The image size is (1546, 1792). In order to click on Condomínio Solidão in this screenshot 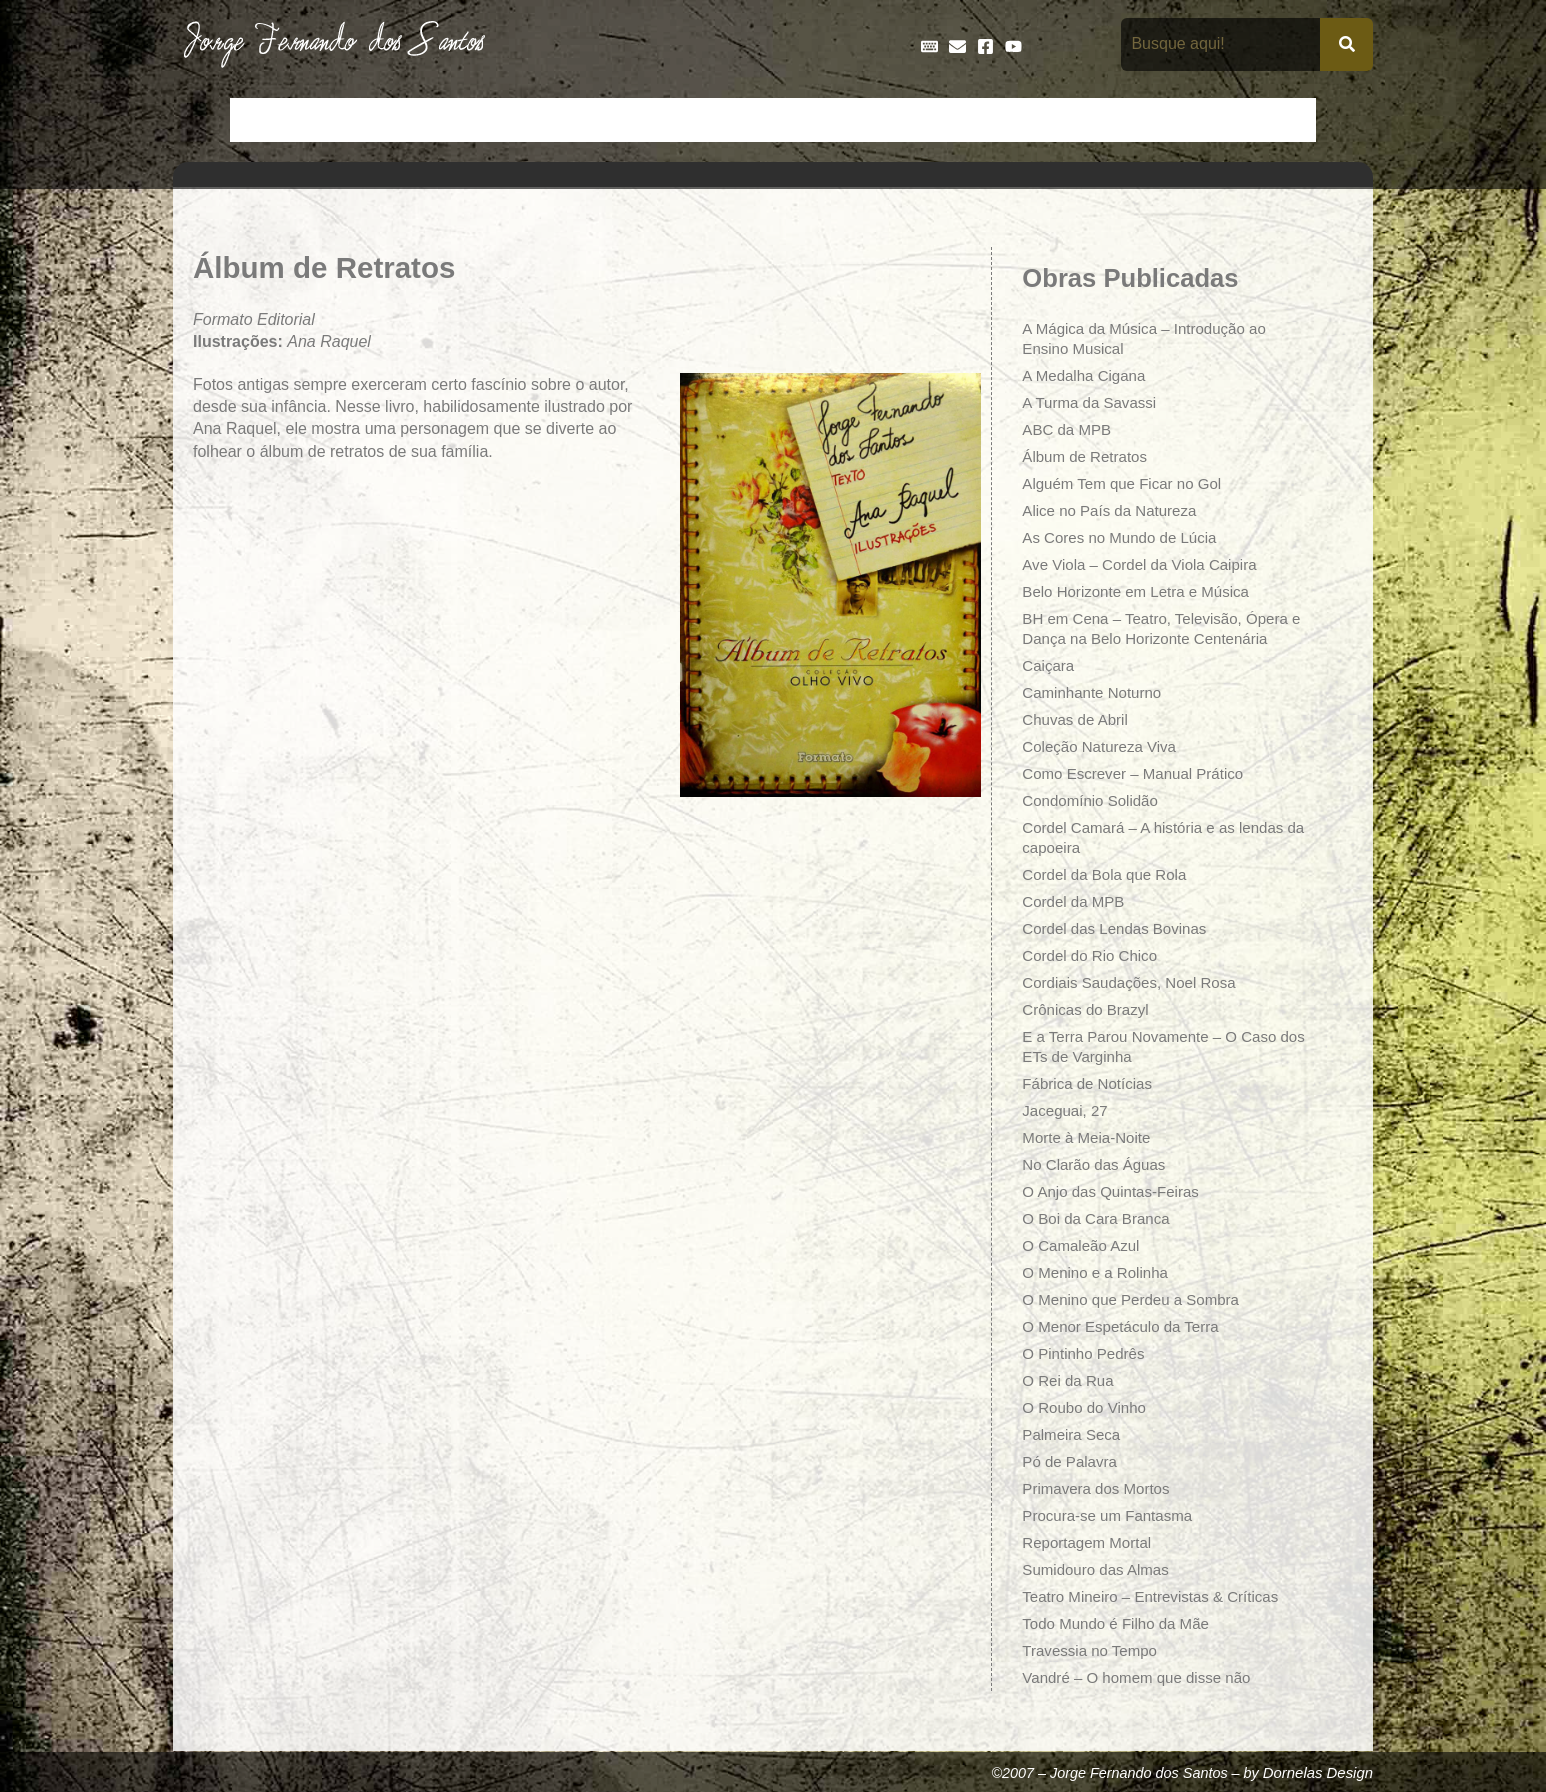, I will do `click(1094, 800)`.